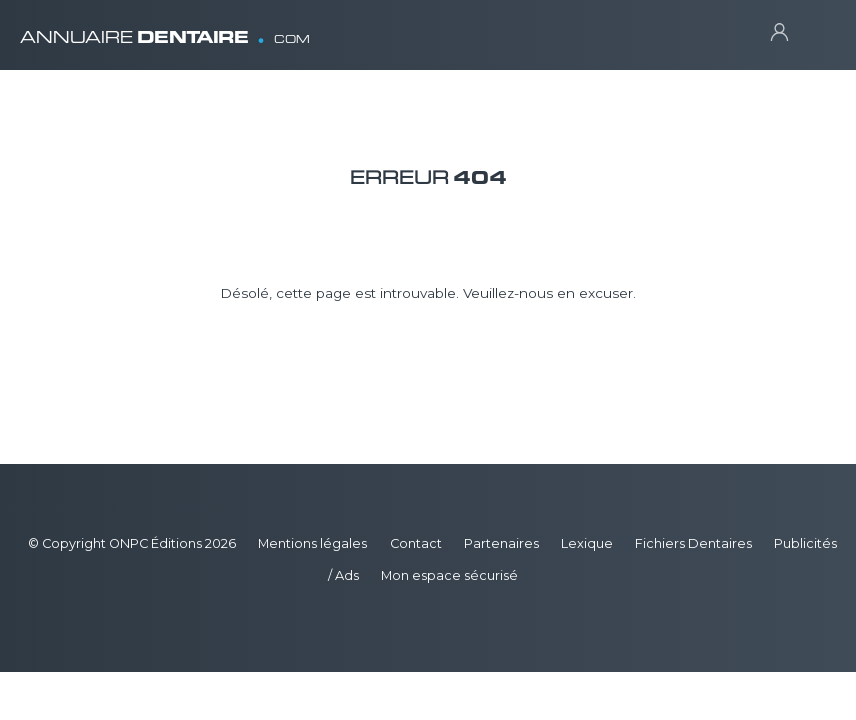  What do you see at coordinates (587, 543) in the screenshot?
I see `Lexique` at bounding box center [587, 543].